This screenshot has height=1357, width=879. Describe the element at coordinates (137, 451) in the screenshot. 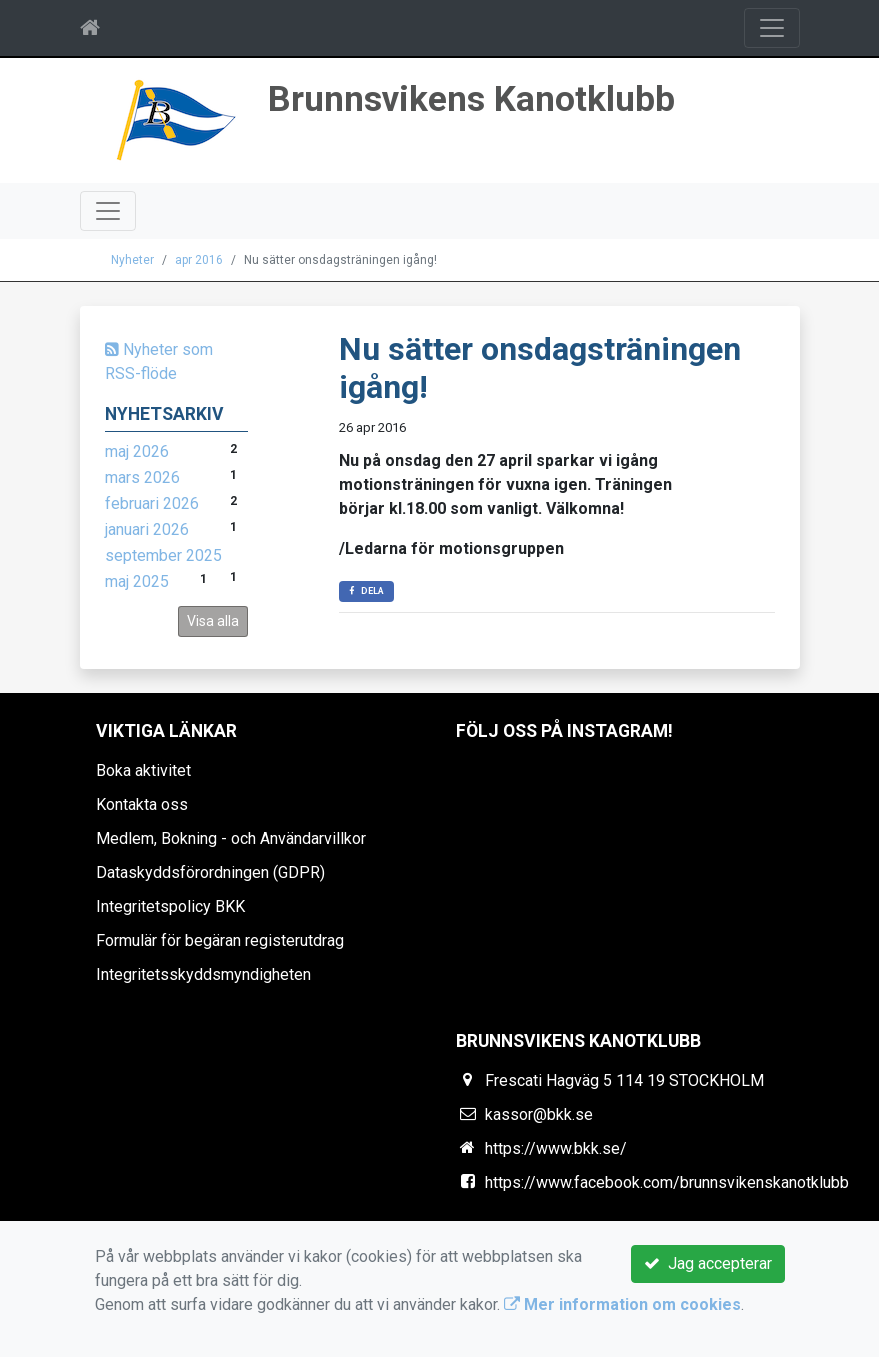

I see `maj 2026` at that location.